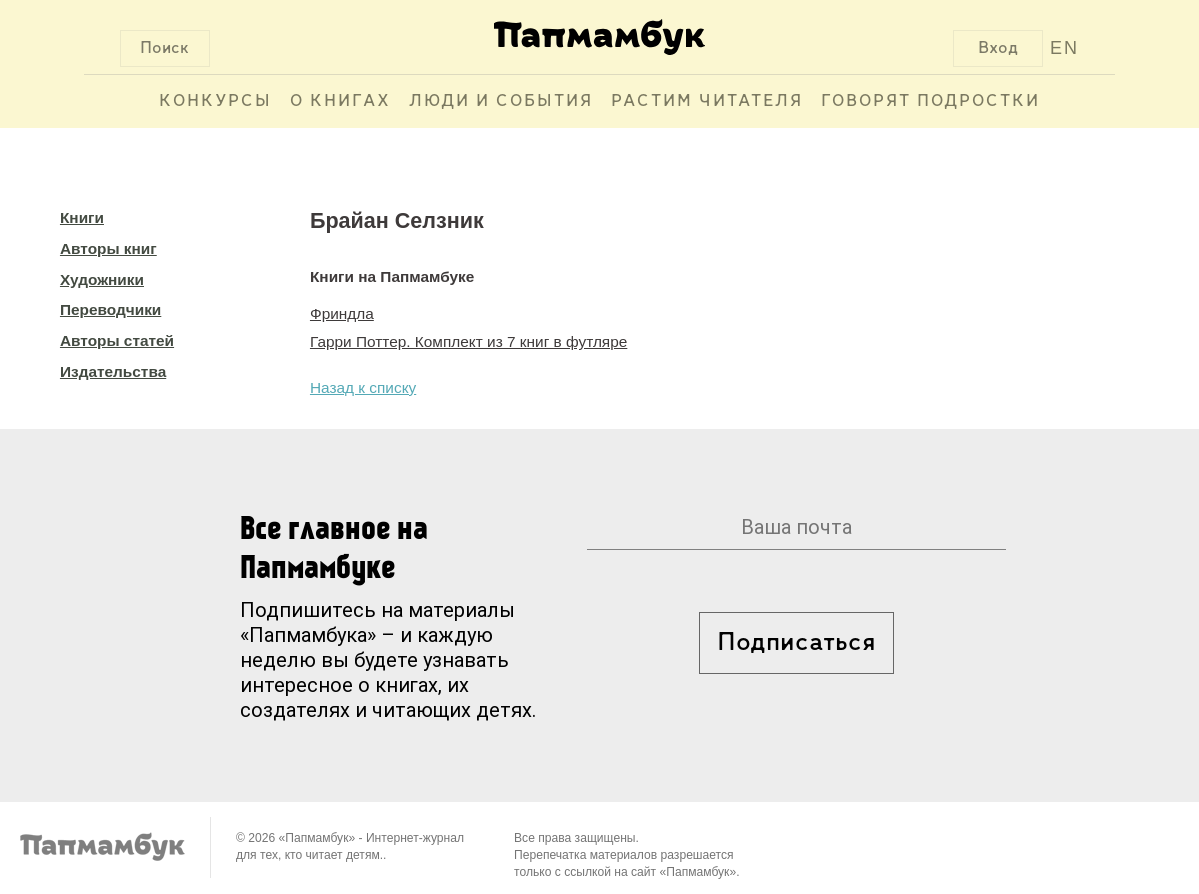 This screenshot has width=1199, height=894. Describe the element at coordinates (110, 309) in the screenshot. I see `Переводчики` at that location.